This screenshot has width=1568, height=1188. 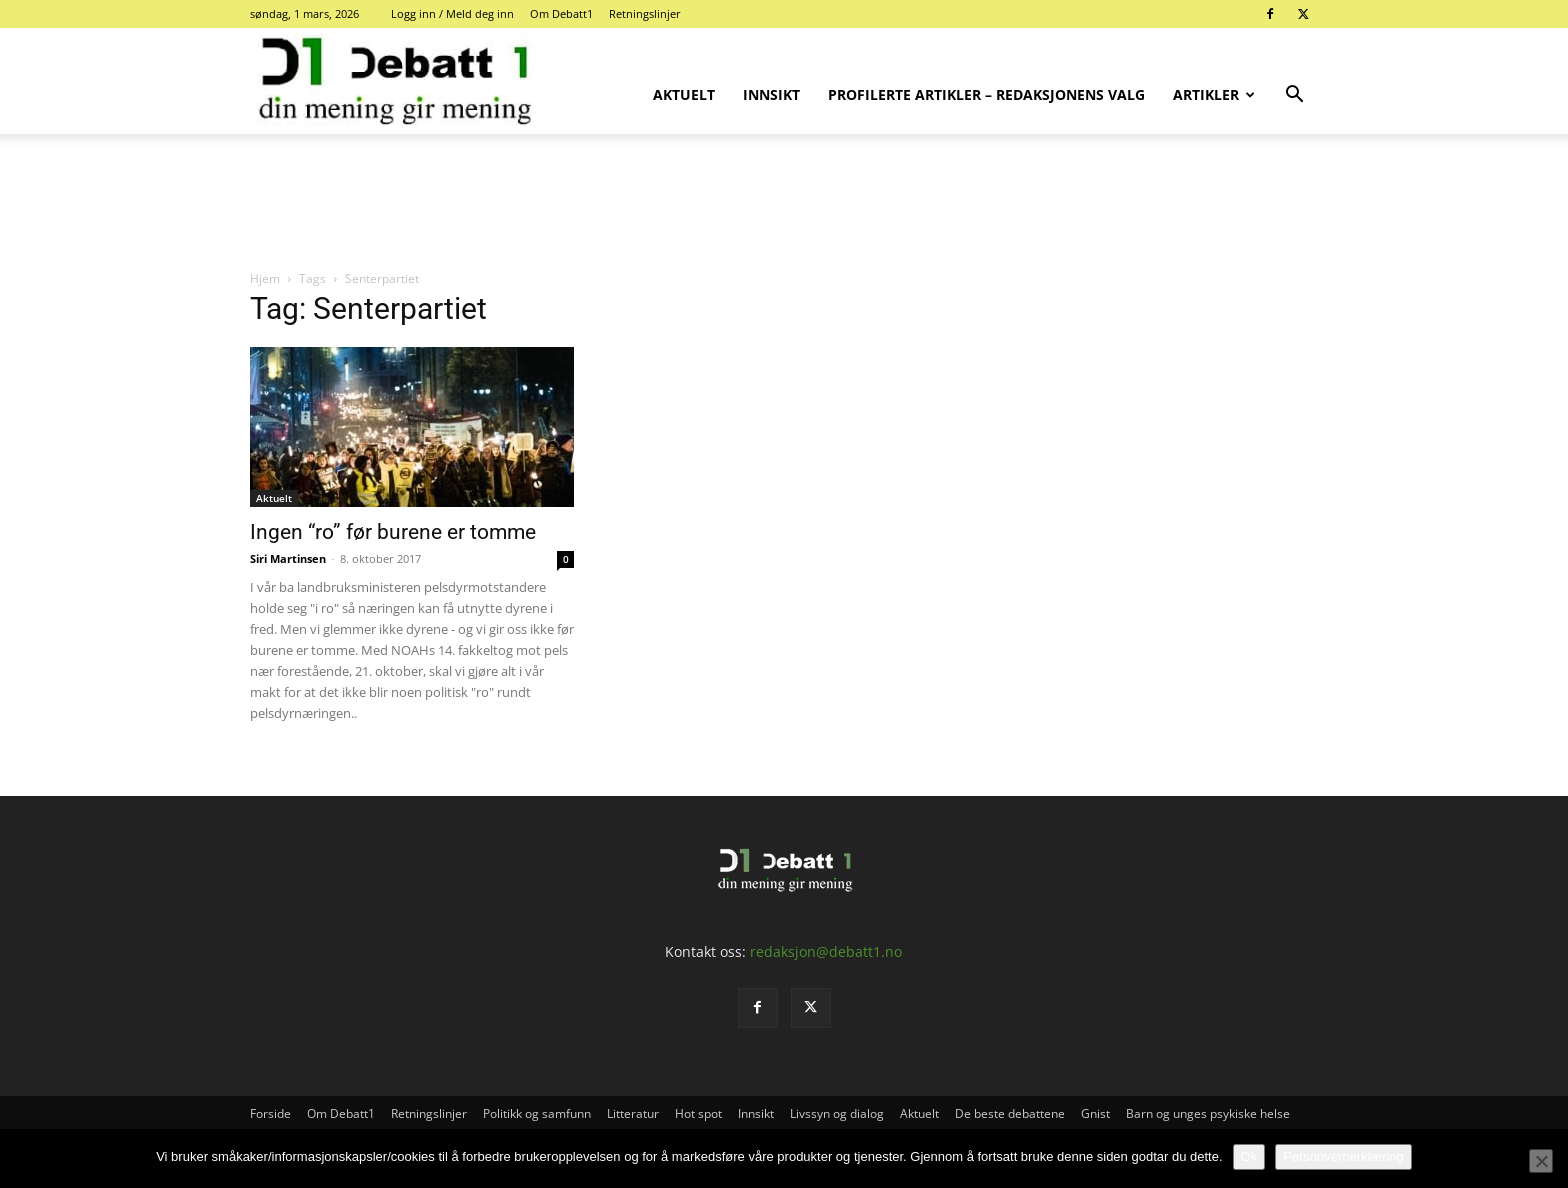 I want to click on Politikk og samfunn, so click(x=537, y=1113).